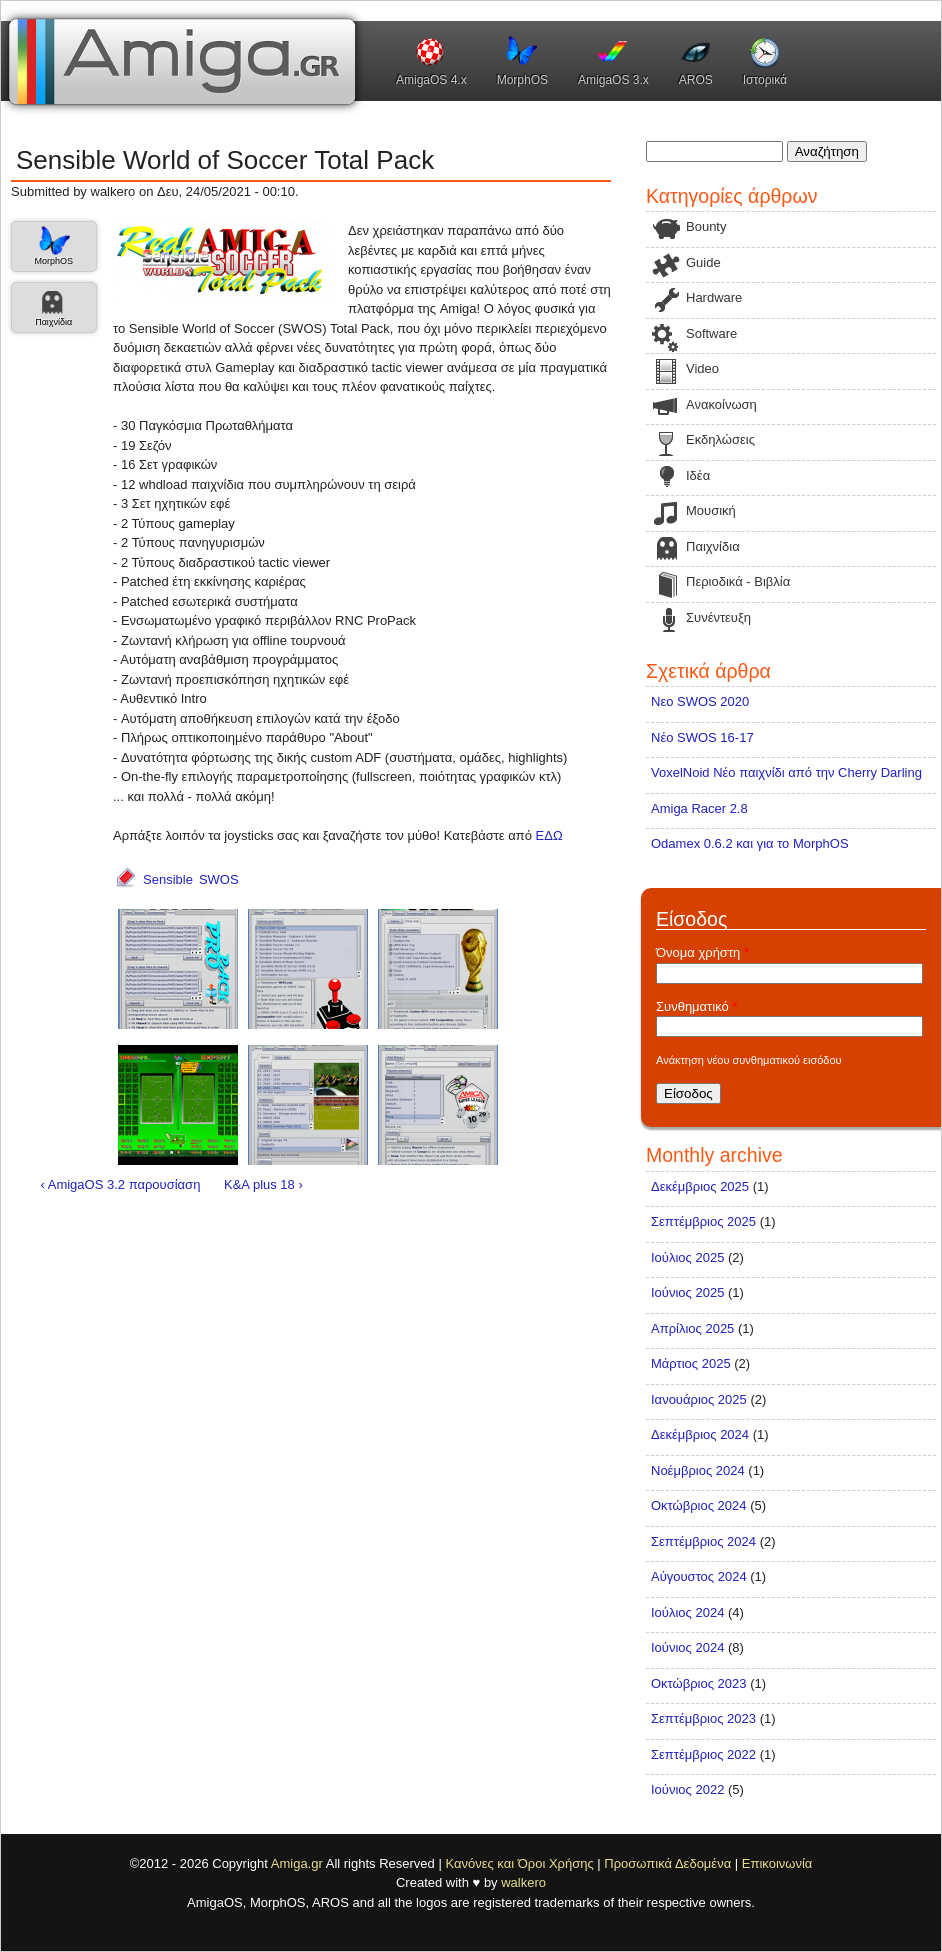  Describe the element at coordinates (297, 1863) in the screenshot. I see `Amiga.gr` at that location.